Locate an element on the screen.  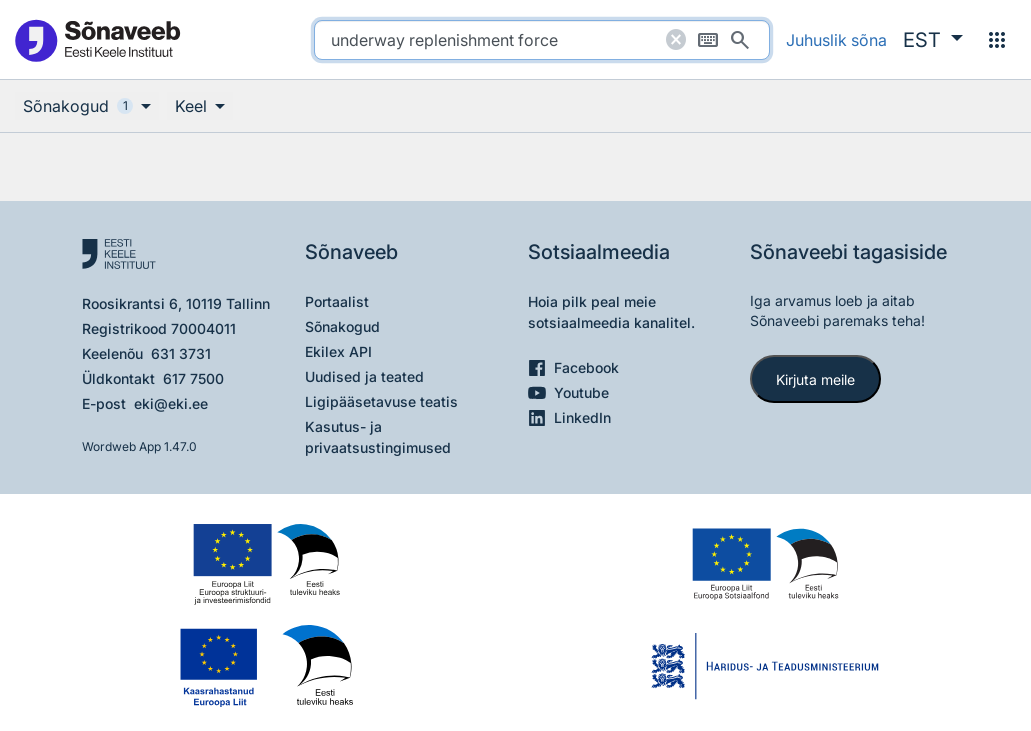
Portaalist is located at coordinates (337, 301).